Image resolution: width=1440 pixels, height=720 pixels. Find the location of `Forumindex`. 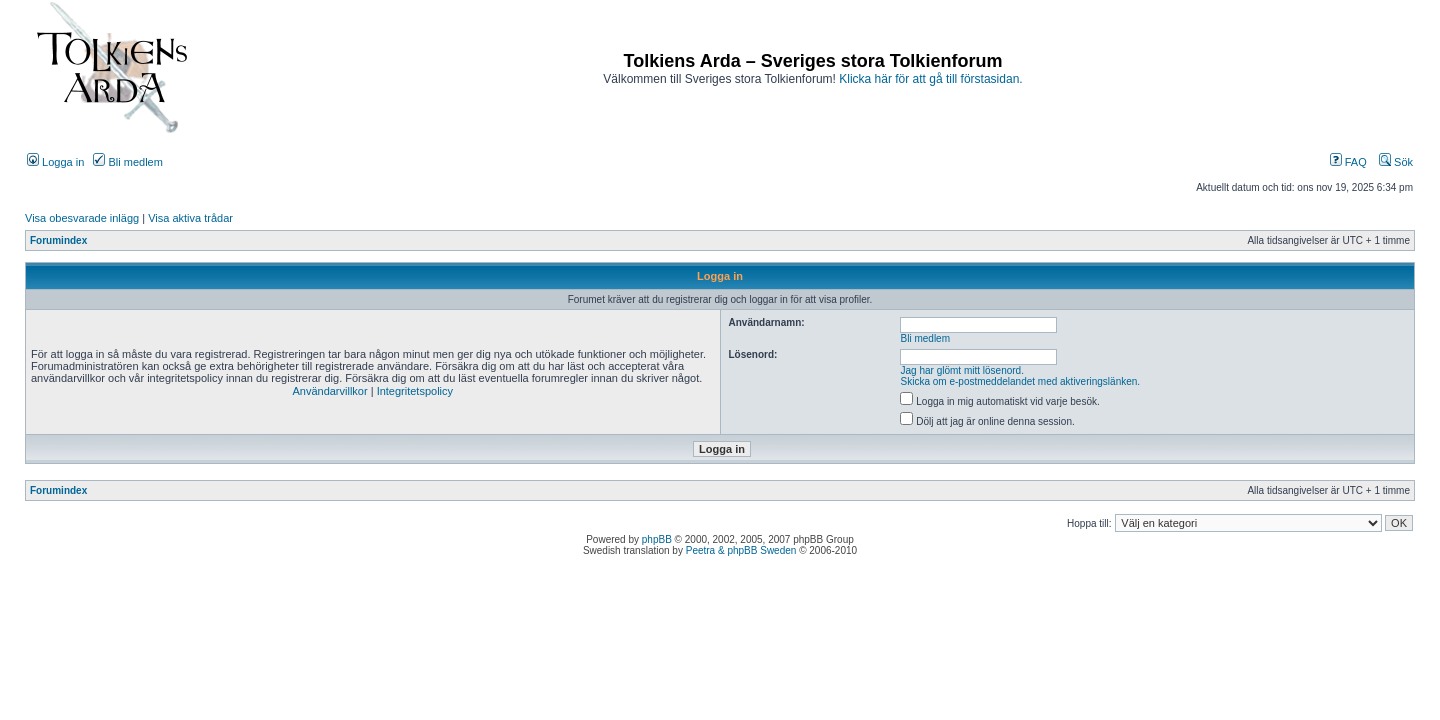

Forumindex is located at coordinates (58, 240).